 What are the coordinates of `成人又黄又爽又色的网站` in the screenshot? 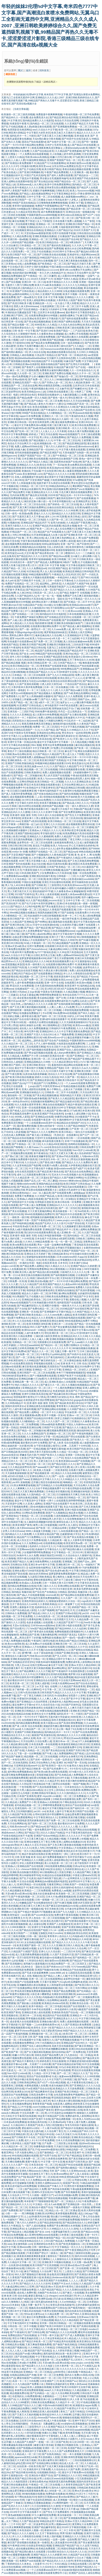 It's located at (58, 538).